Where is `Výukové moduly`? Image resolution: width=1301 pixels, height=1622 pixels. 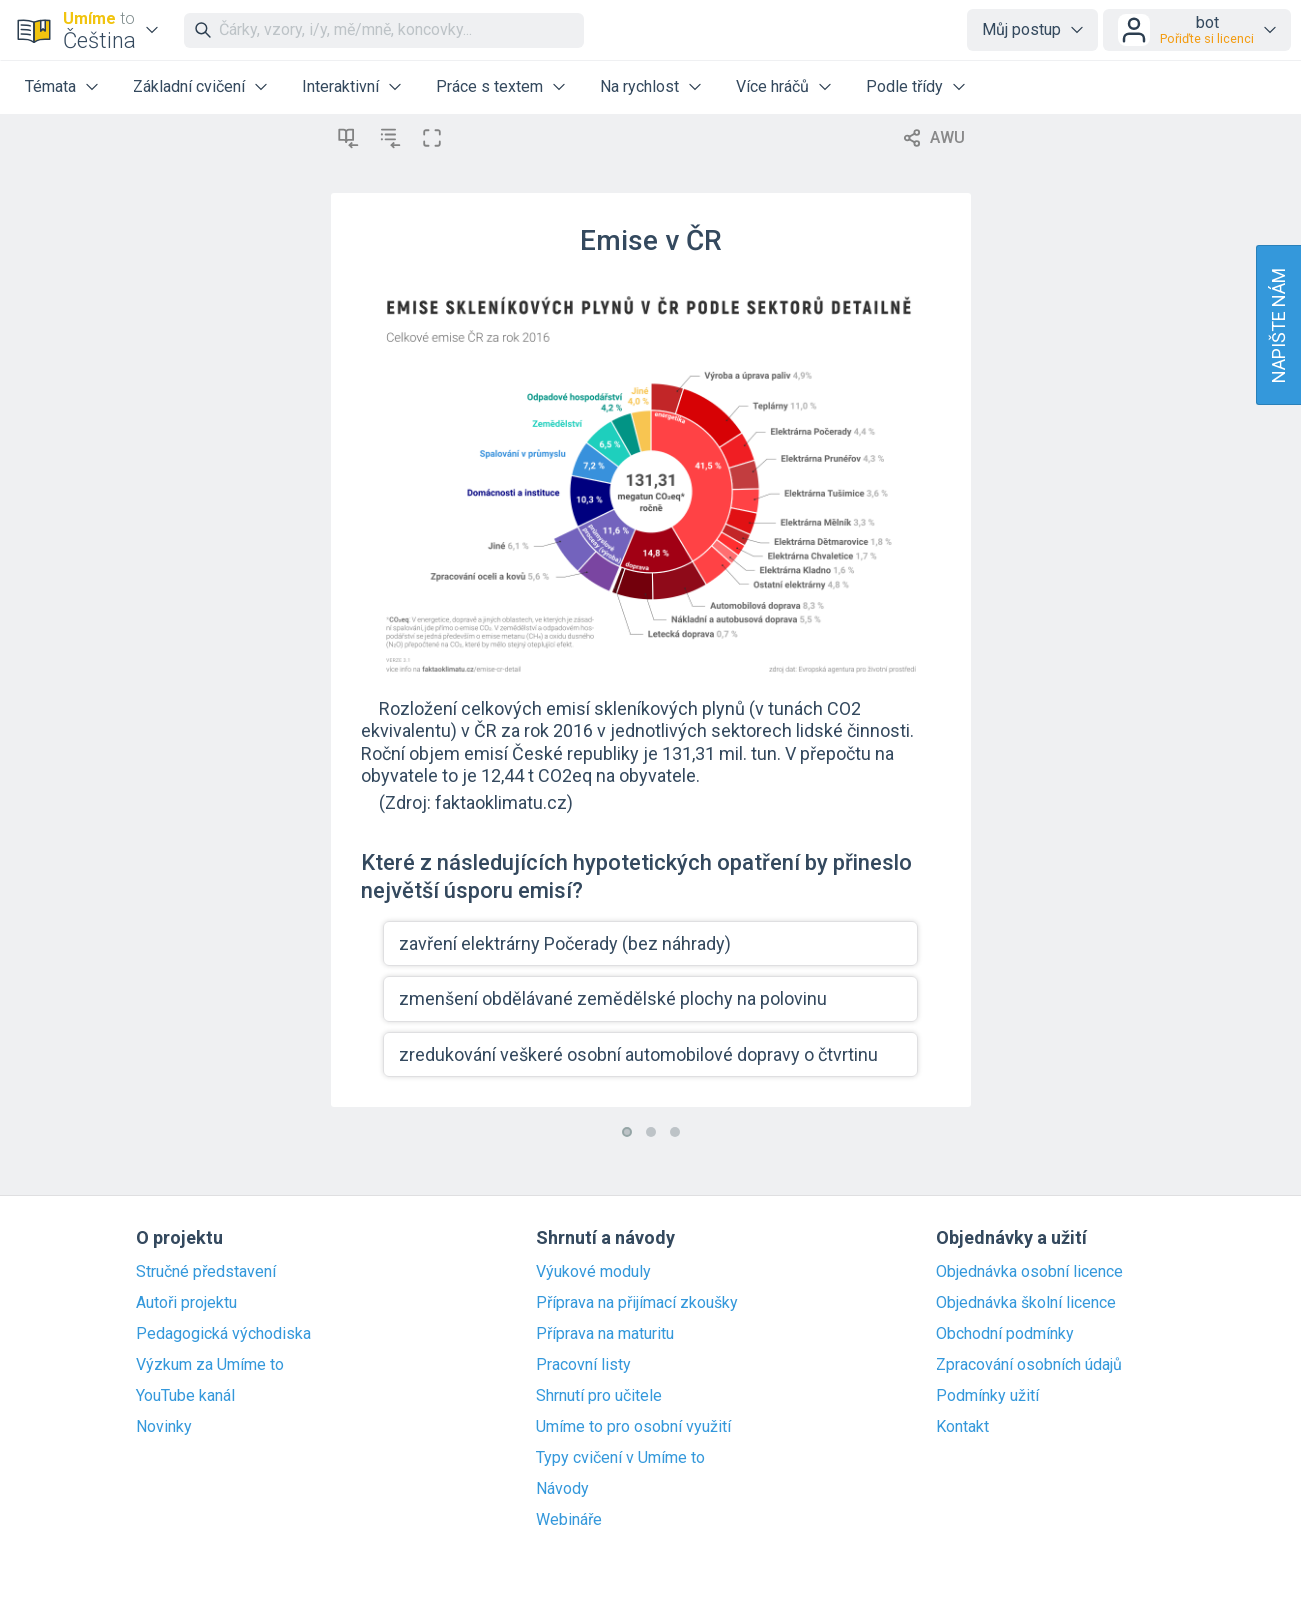
Výukové moduly is located at coordinates (593, 1272).